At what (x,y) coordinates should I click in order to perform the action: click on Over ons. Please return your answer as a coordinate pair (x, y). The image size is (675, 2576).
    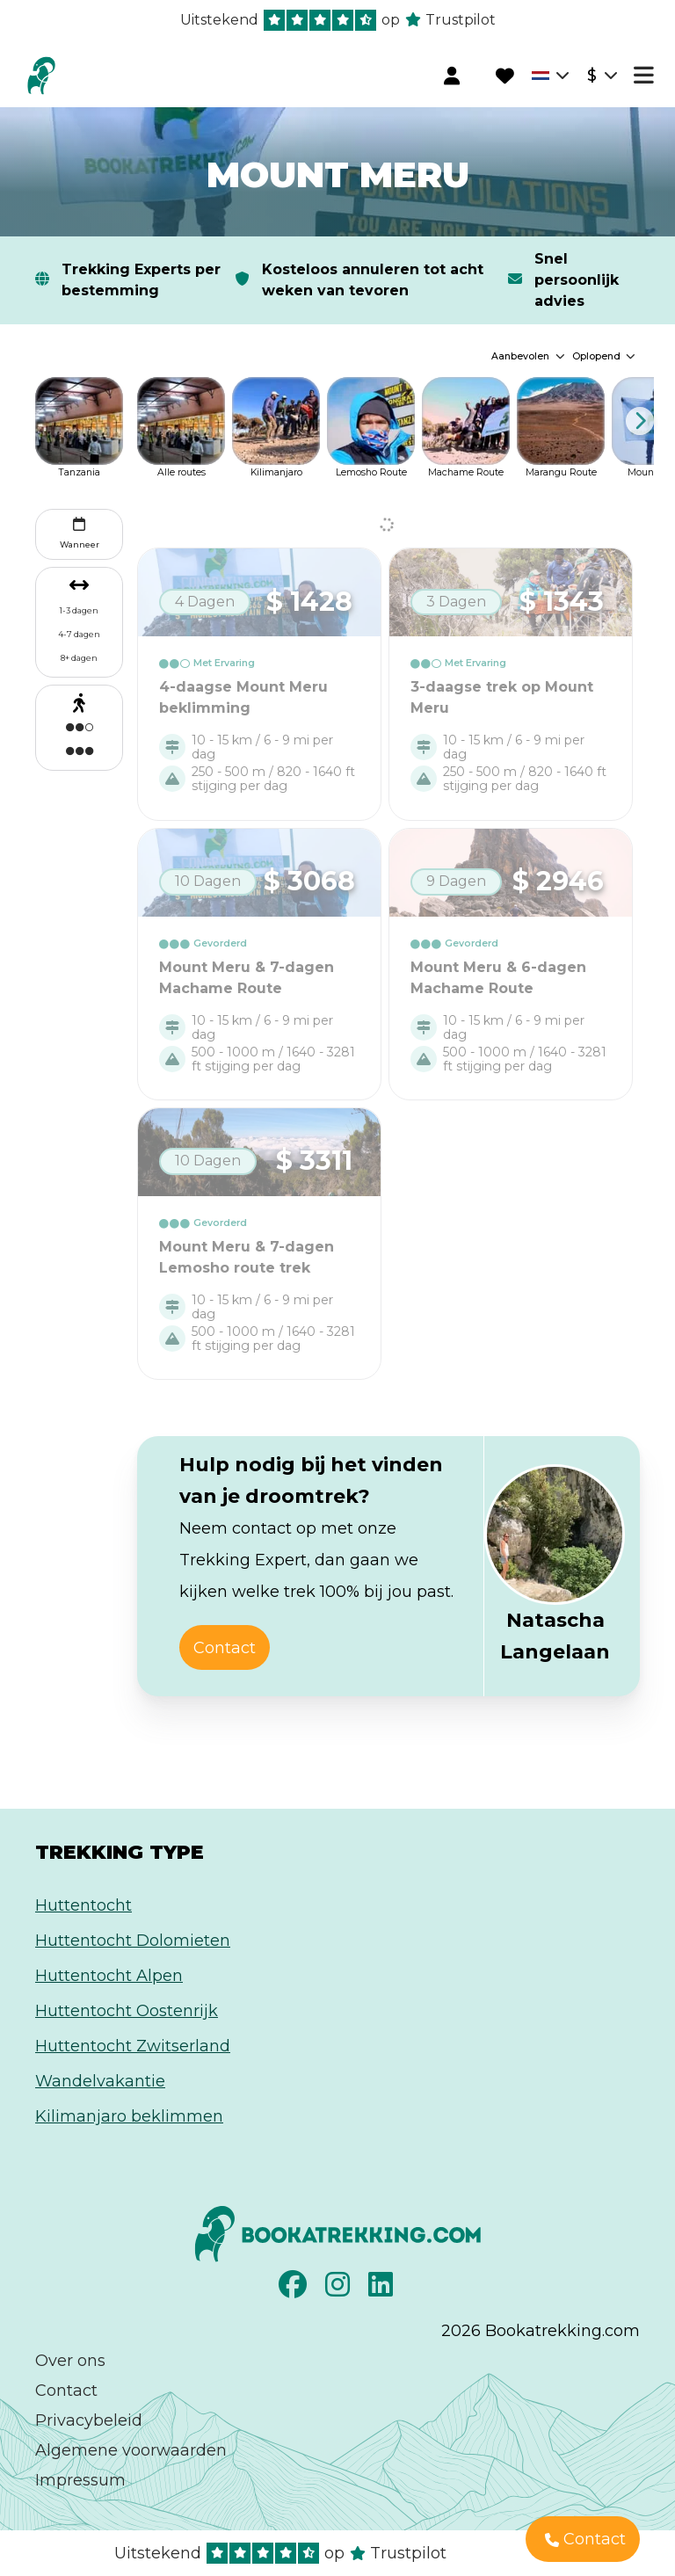
    Looking at the image, I should click on (70, 2360).